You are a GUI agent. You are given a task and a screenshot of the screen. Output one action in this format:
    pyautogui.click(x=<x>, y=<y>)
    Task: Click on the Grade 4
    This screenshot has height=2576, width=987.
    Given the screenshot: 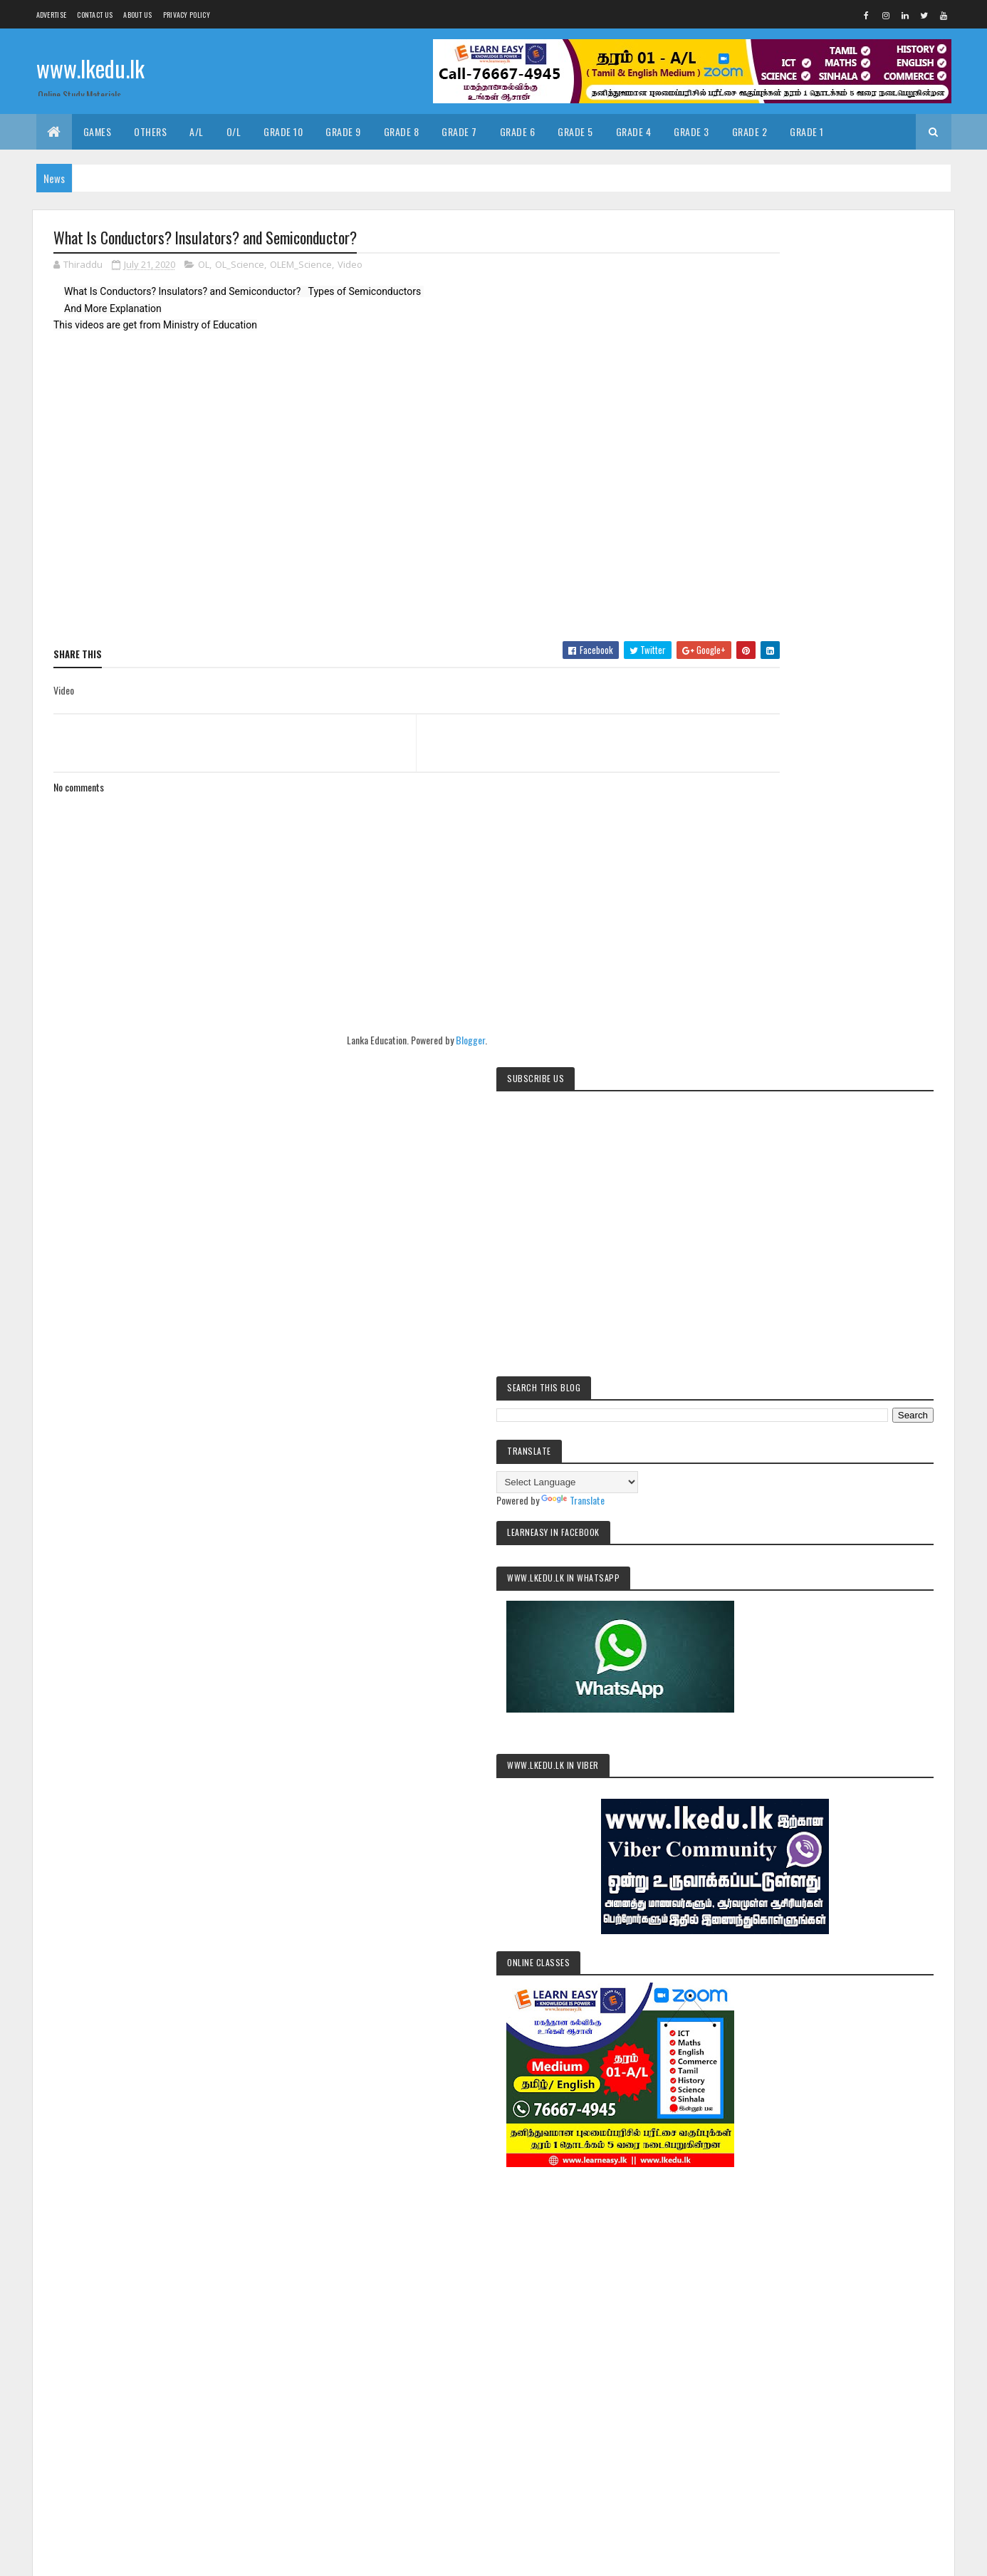 What is the action you would take?
    pyautogui.click(x=634, y=131)
    